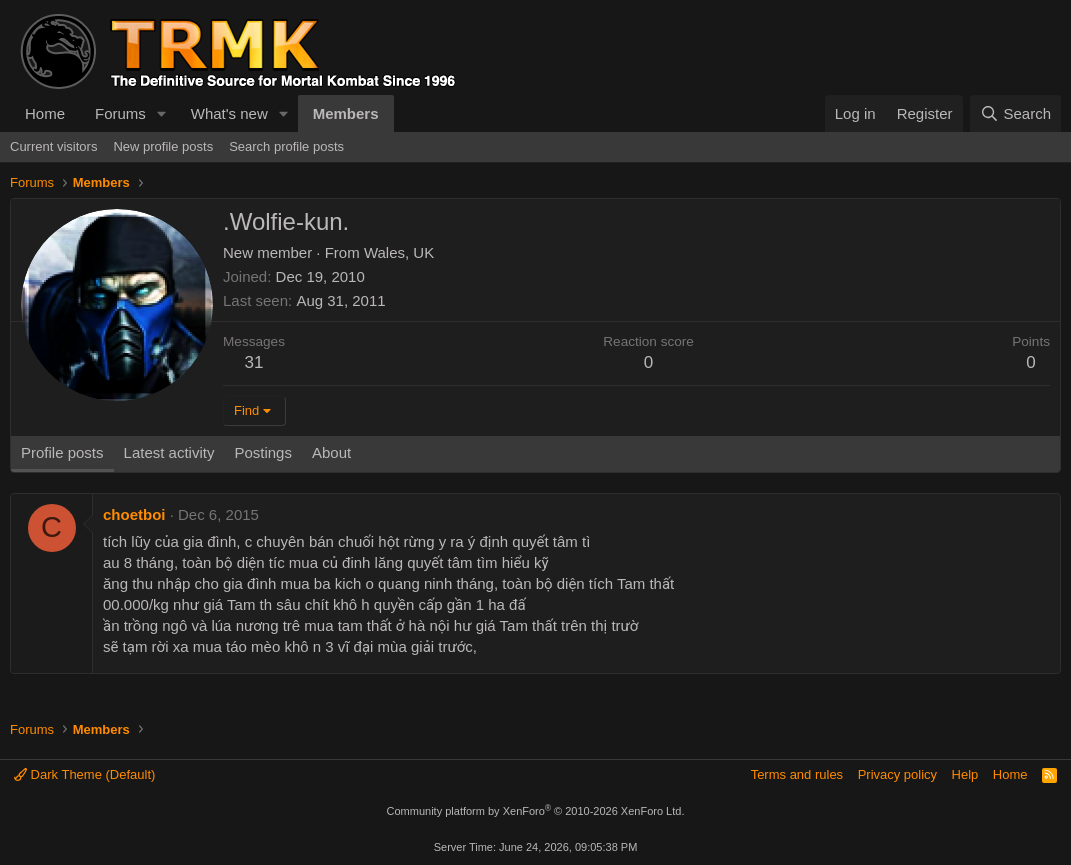  I want to click on Community platform by XenForo, so click(536, 811).